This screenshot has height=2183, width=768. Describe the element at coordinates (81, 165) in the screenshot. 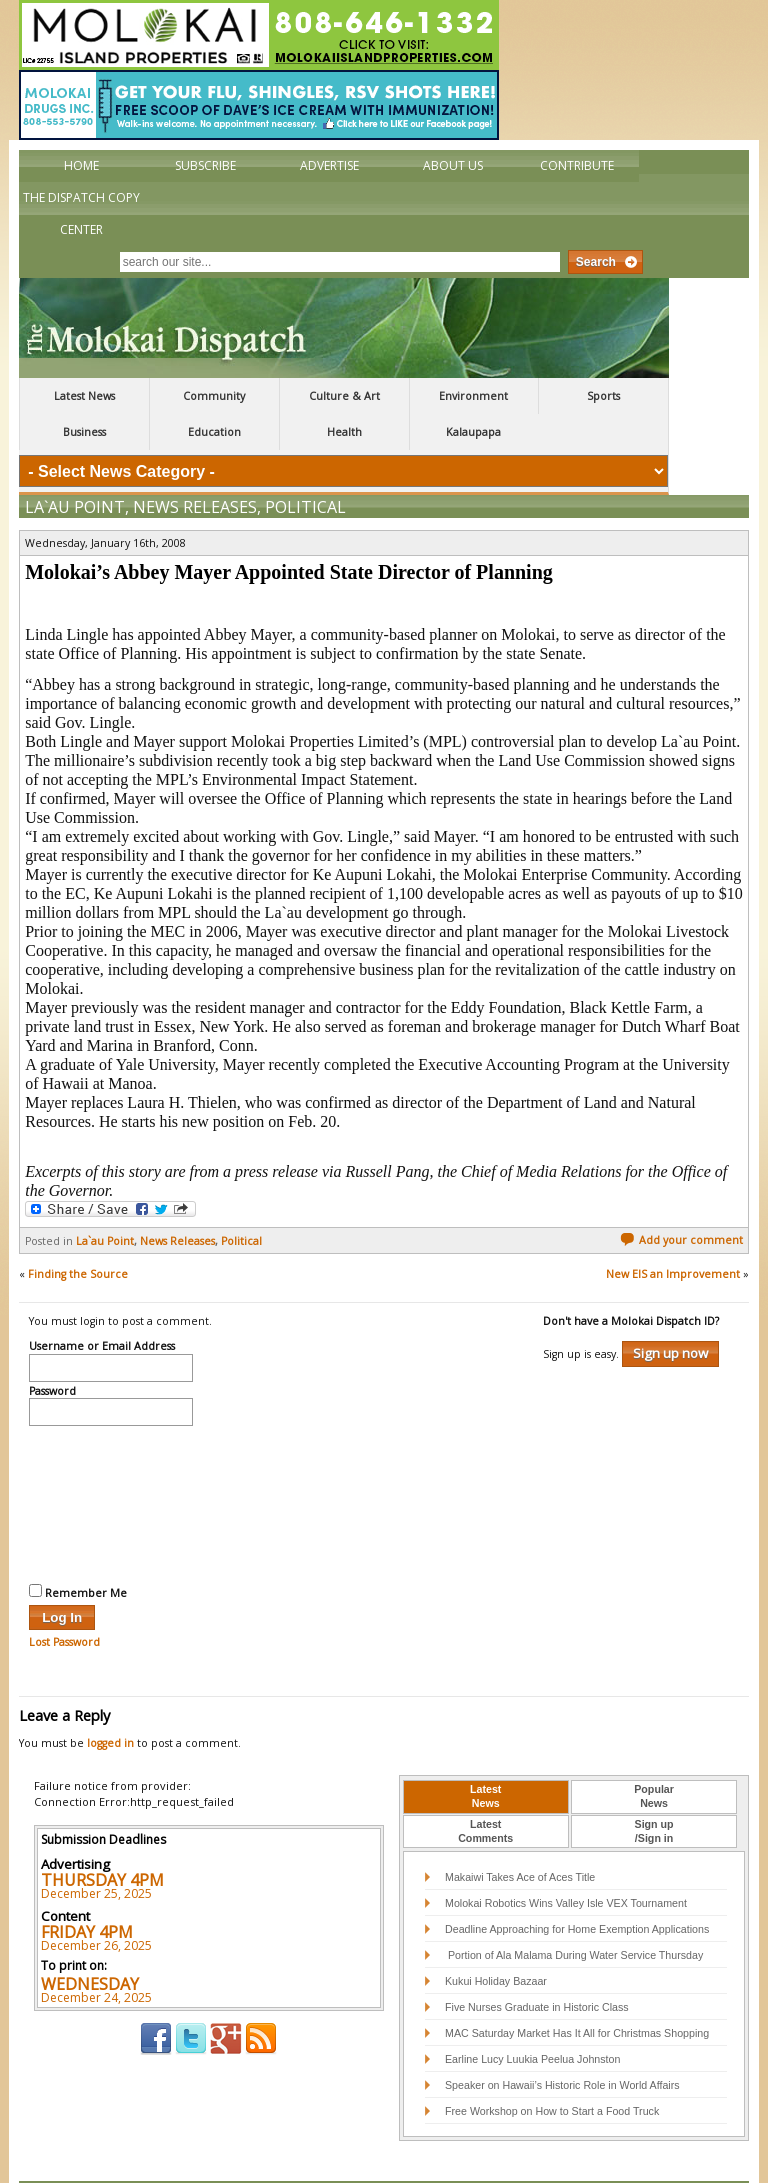

I see `Home` at that location.